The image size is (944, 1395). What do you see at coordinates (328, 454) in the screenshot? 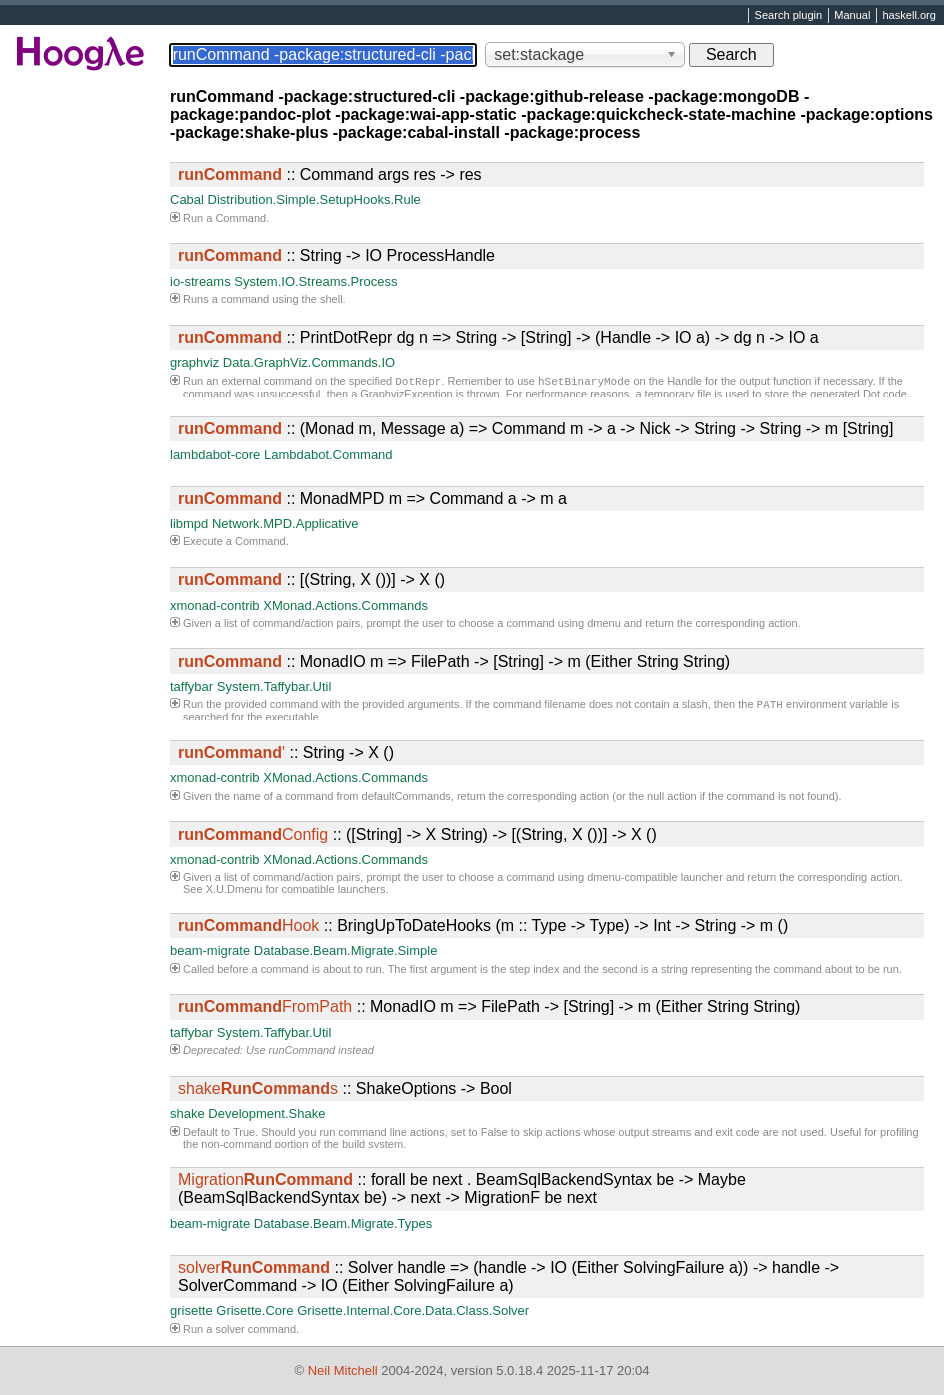
I see `Lambdabot.Command` at bounding box center [328, 454].